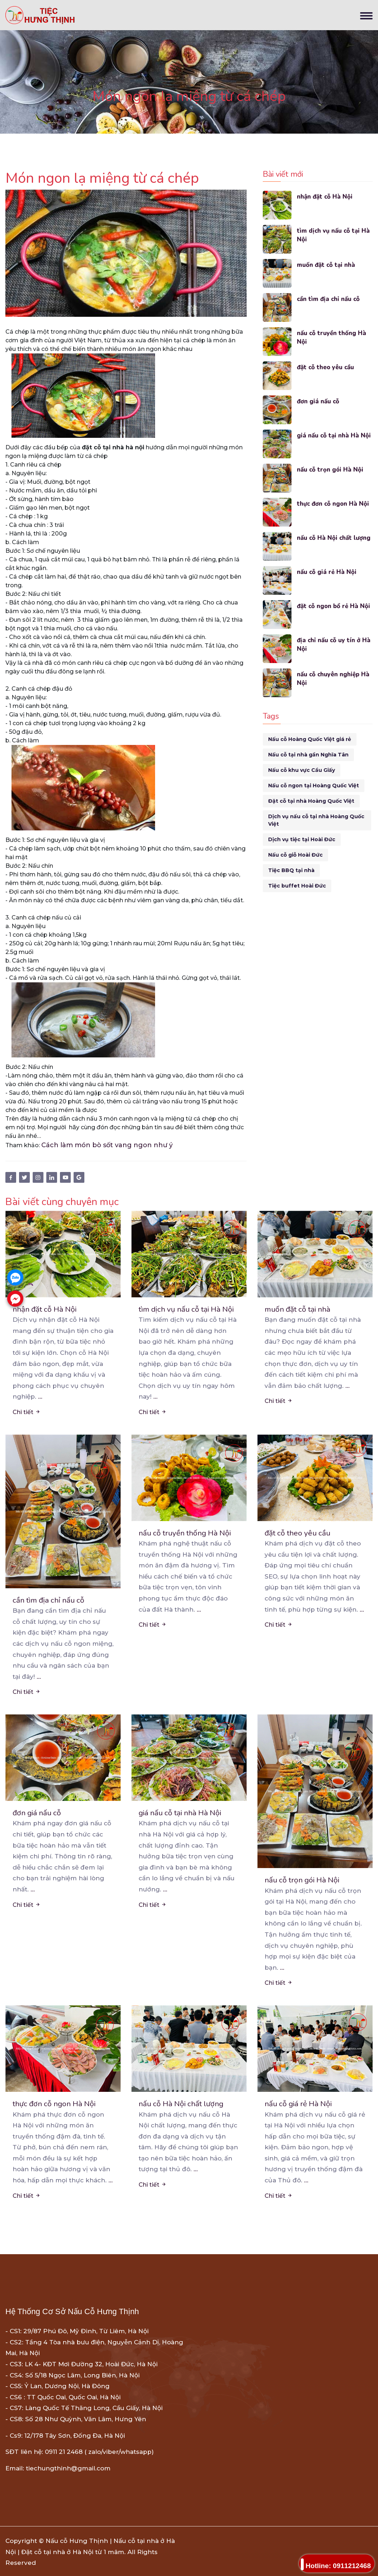  Describe the element at coordinates (334, 538) in the screenshot. I see `nấu cỗ Hà Nội chất lượng` at that location.